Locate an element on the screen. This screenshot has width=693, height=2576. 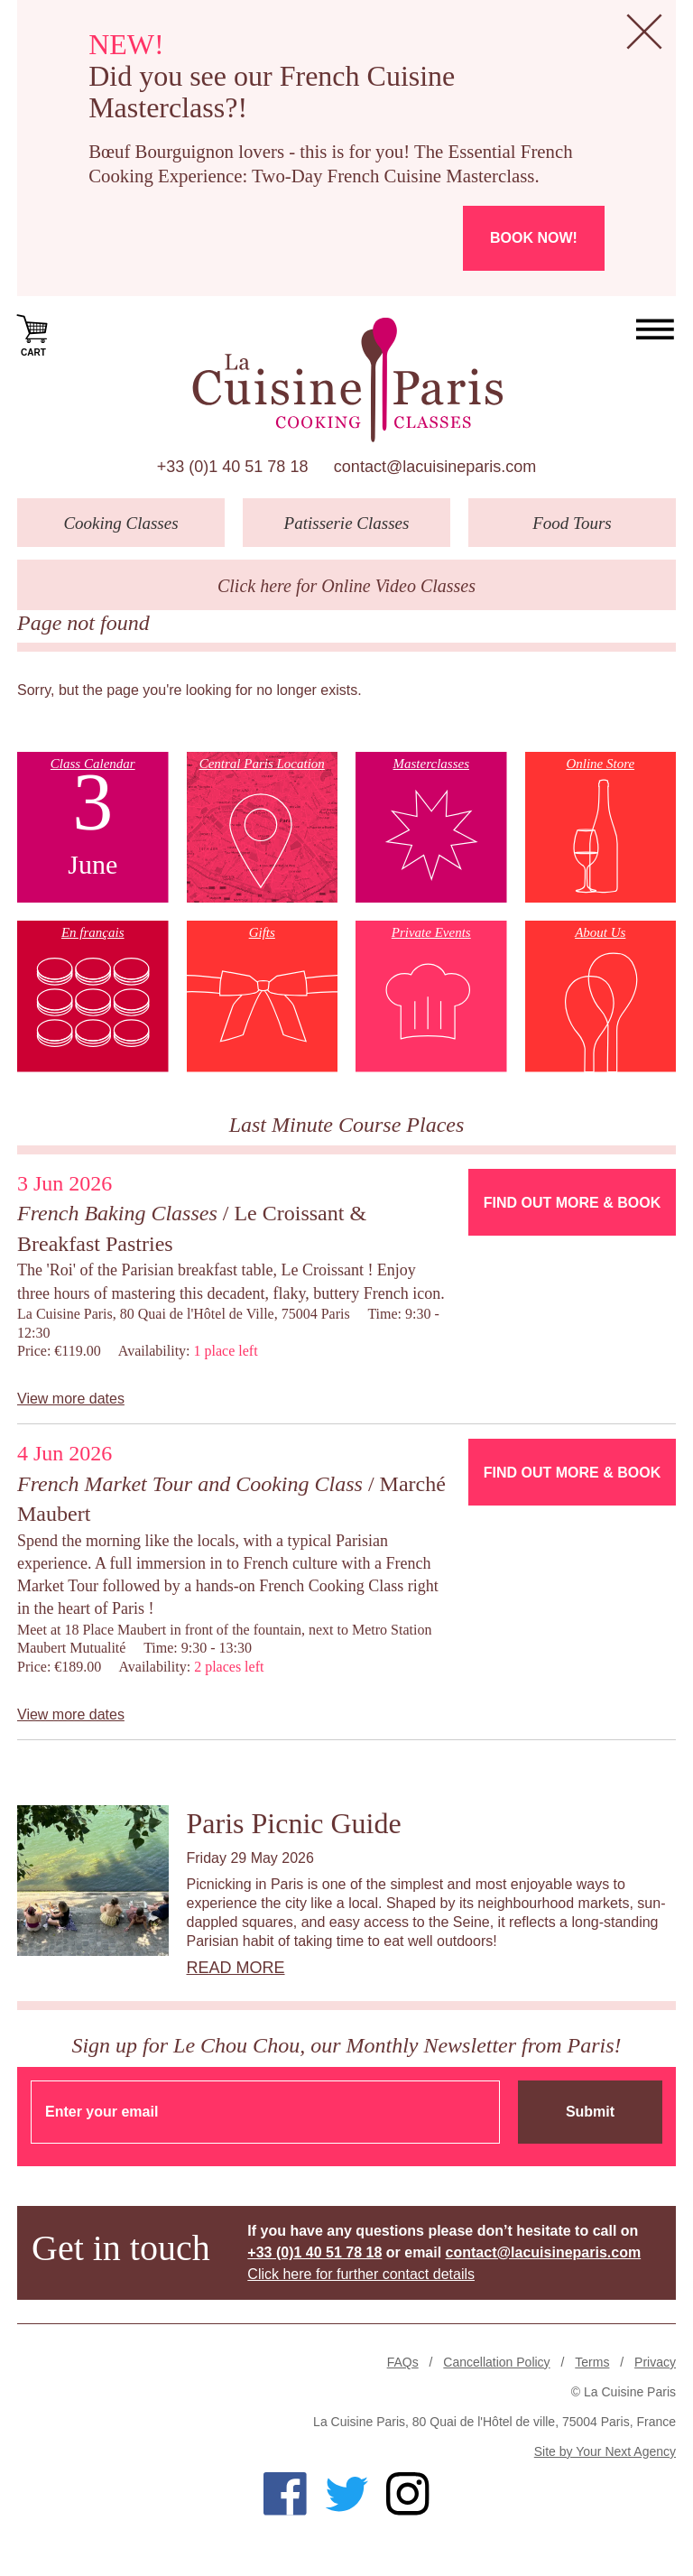
Click here for further contact details is located at coordinates (361, 2274).